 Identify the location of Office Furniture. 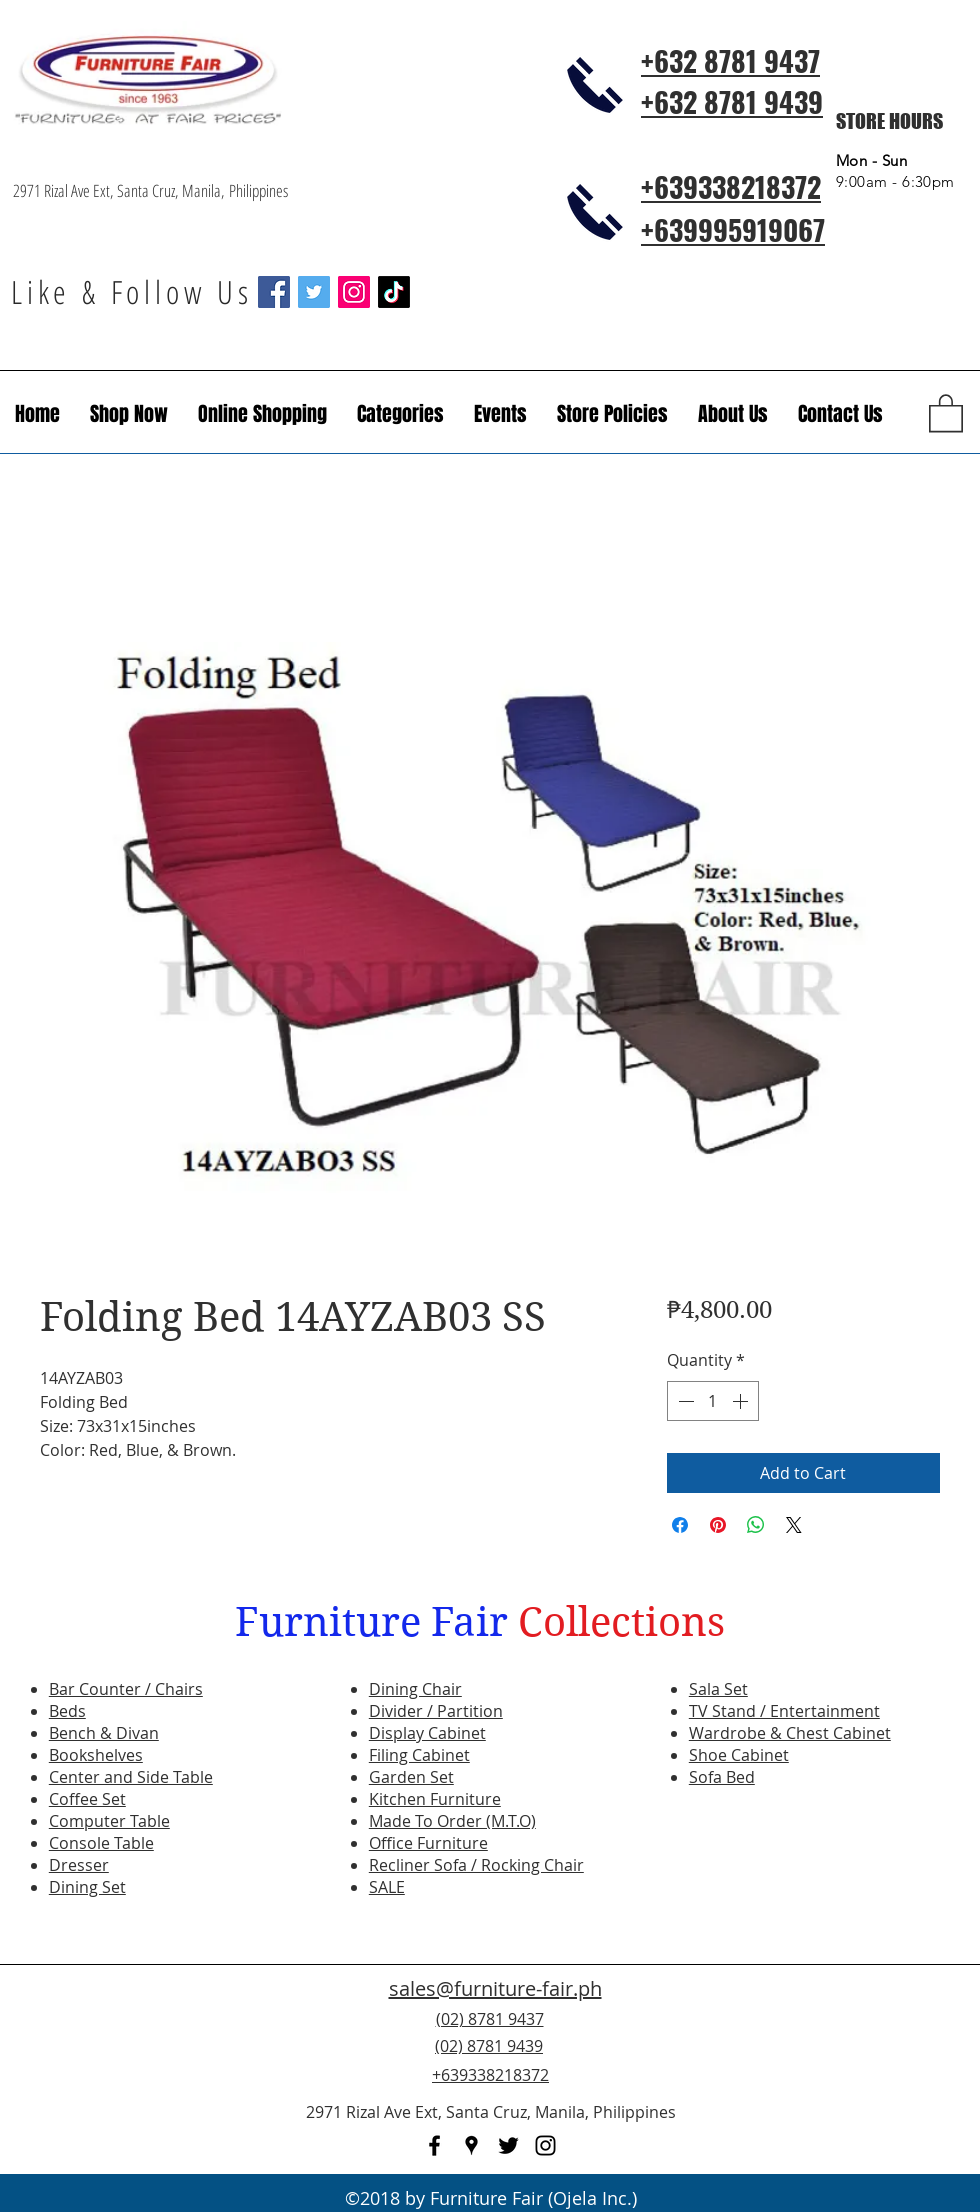
(428, 1843).